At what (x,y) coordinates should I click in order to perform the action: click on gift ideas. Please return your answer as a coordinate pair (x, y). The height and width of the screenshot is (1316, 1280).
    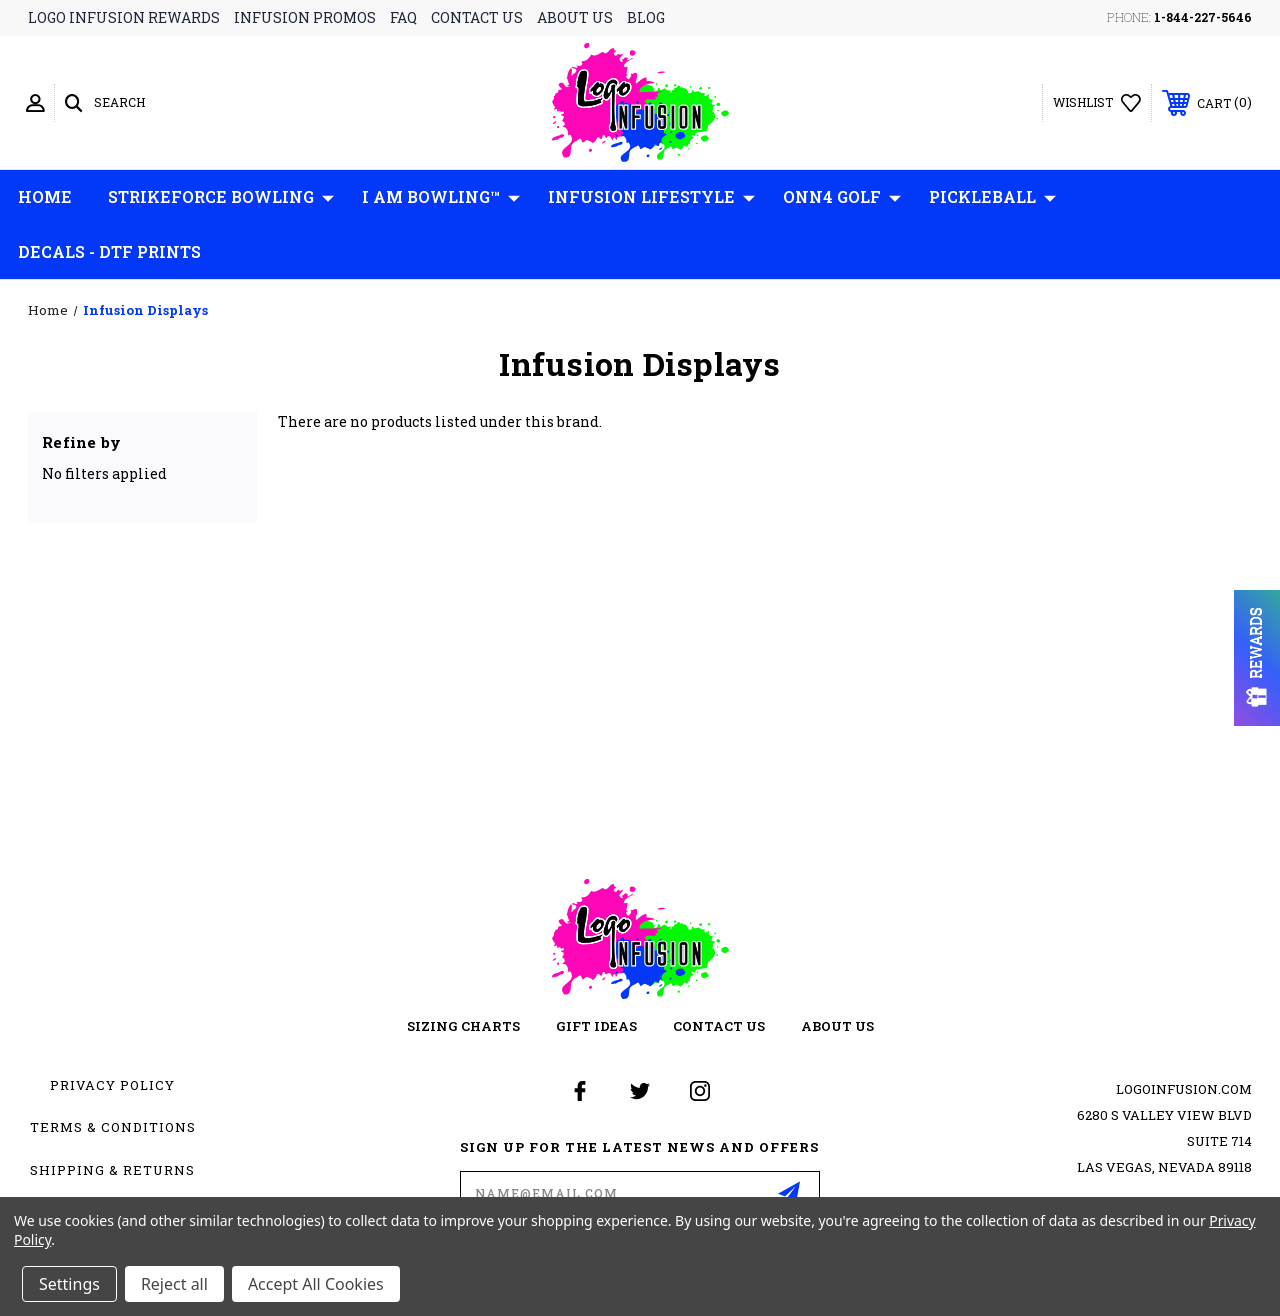
    Looking at the image, I should click on (596, 1026).